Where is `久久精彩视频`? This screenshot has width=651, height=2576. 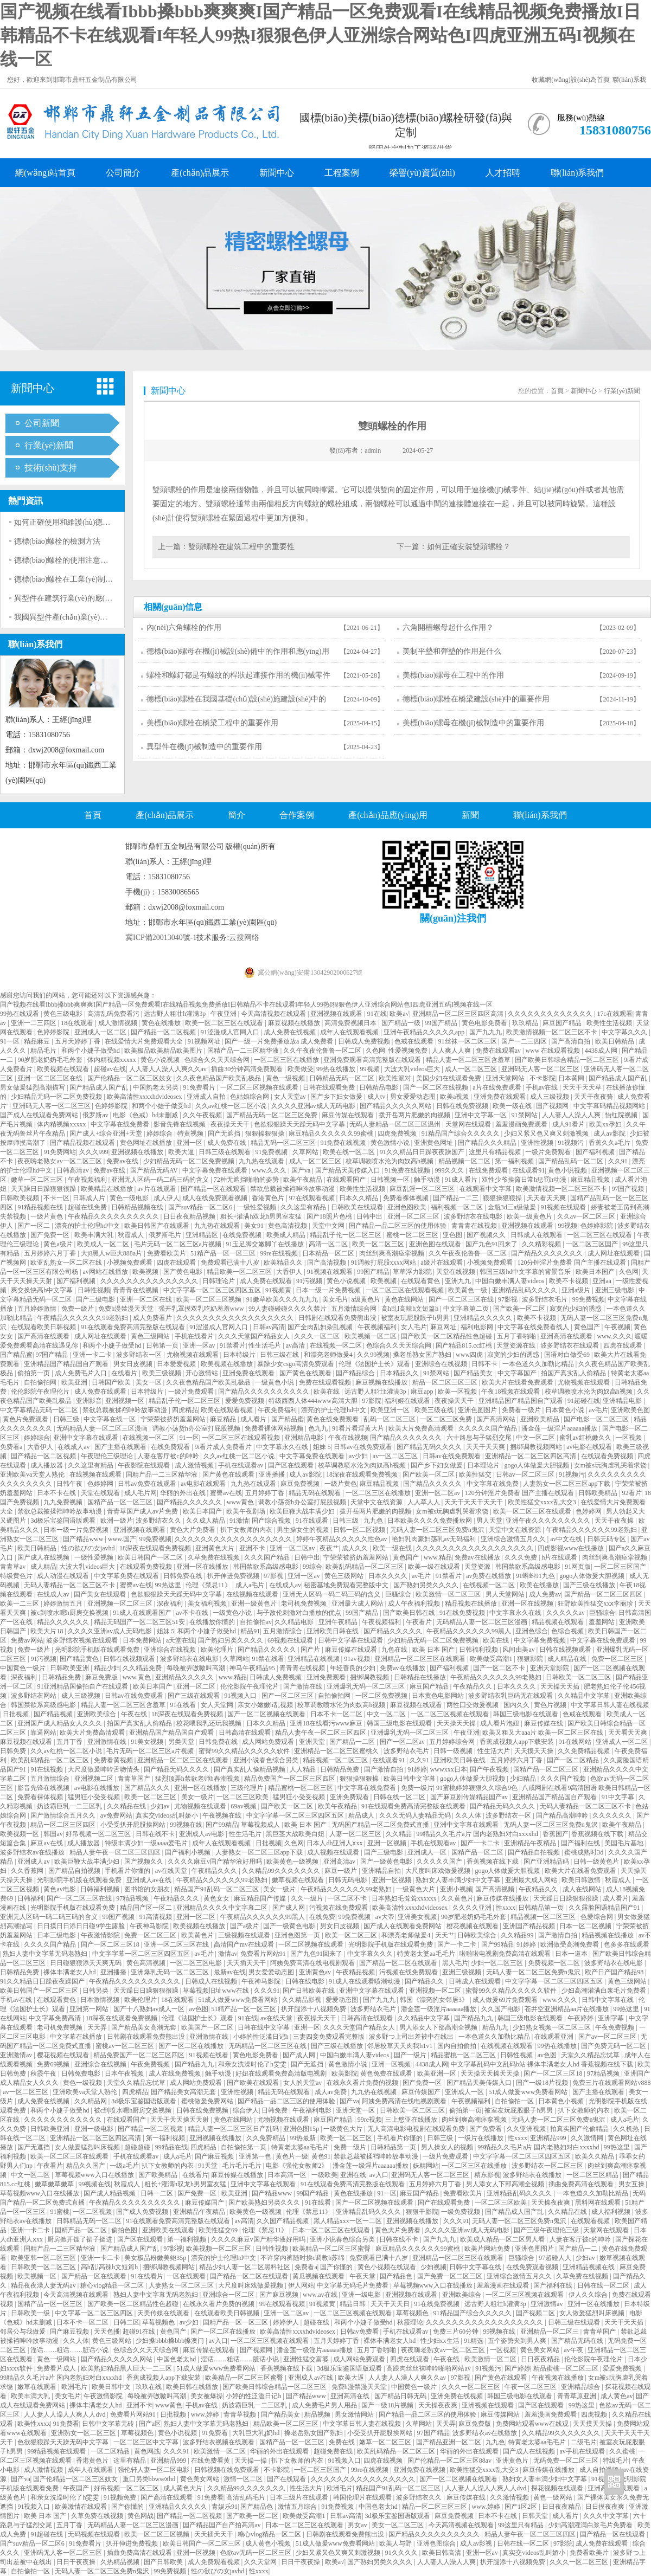 久久精彩视频 is located at coordinates (542, 1244).